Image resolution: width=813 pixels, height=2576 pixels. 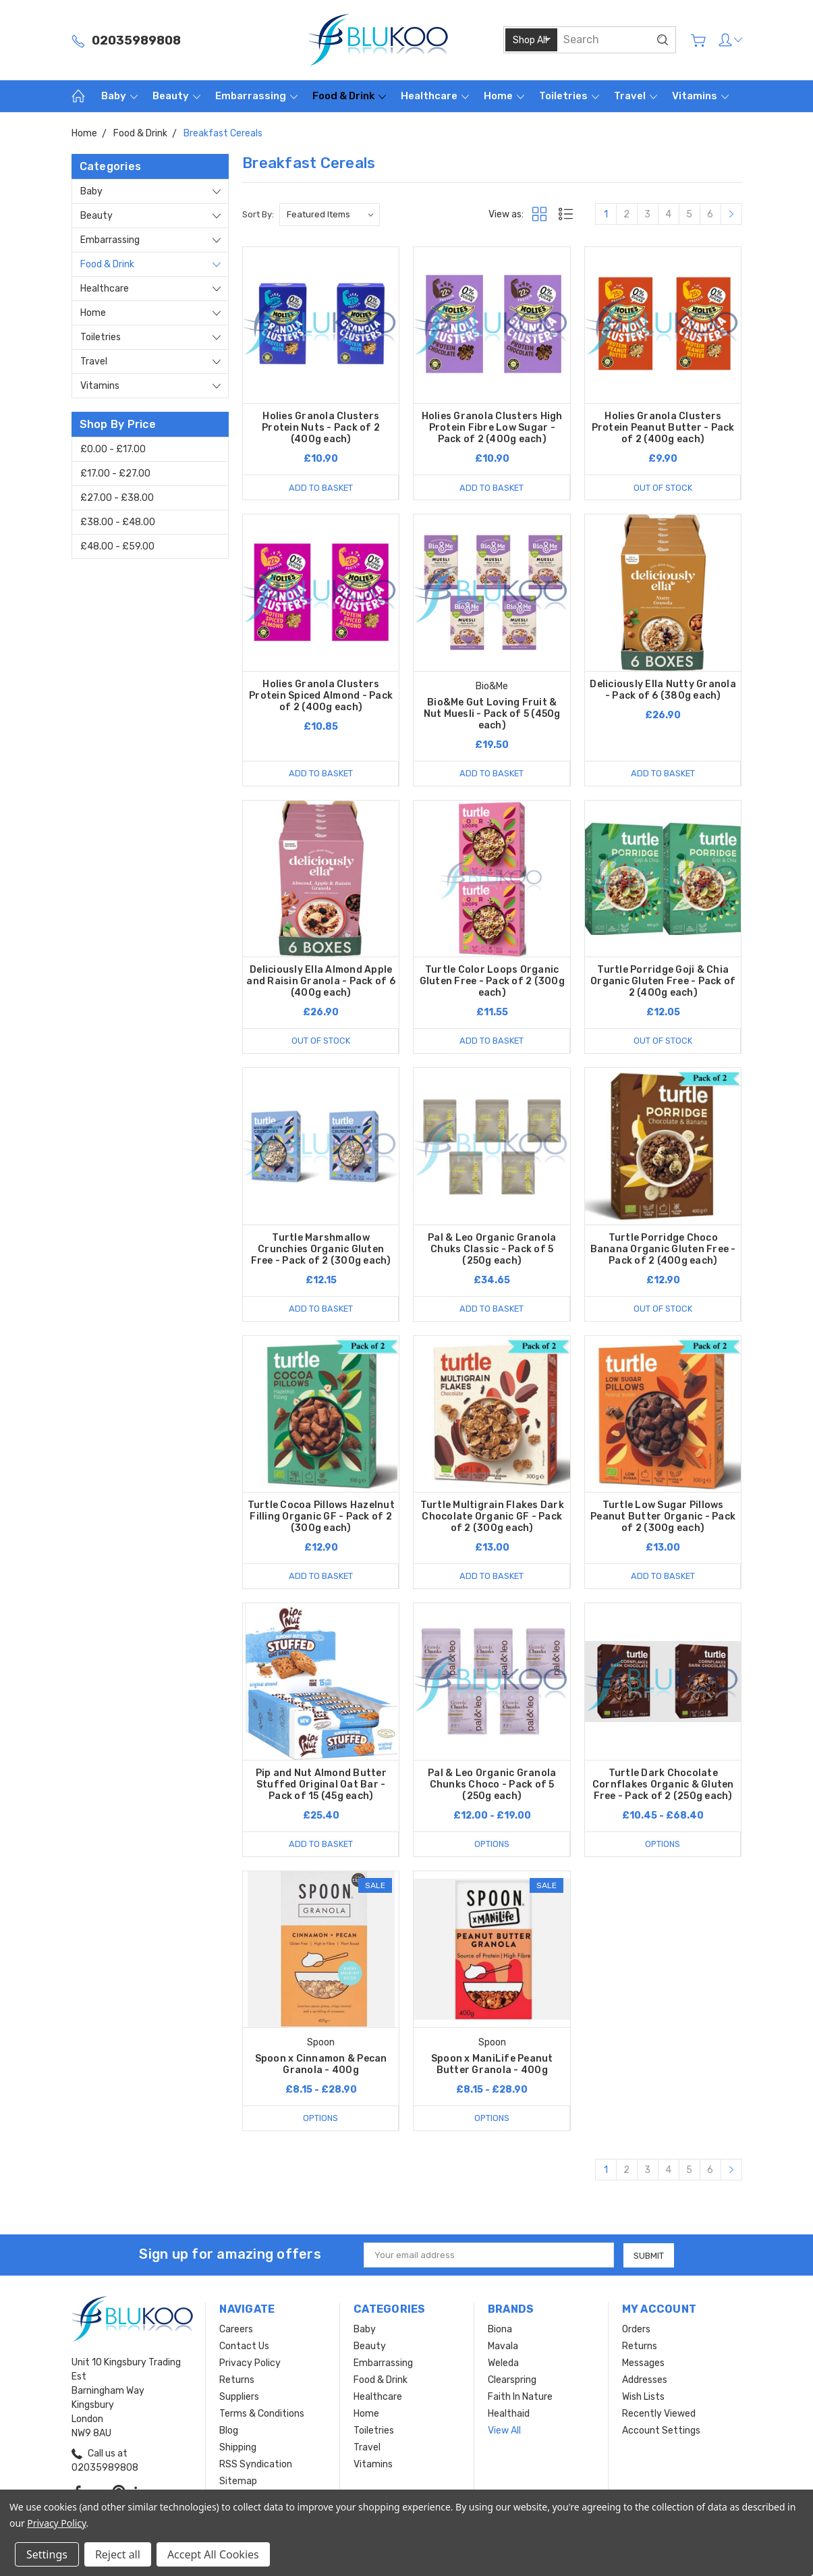 What do you see at coordinates (321, 1784) in the screenshot?
I see `Pip and Nut Almond Butter Stuffed Original Oat Bar - Pack of 15 (45g each)` at bounding box center [321, 1784].